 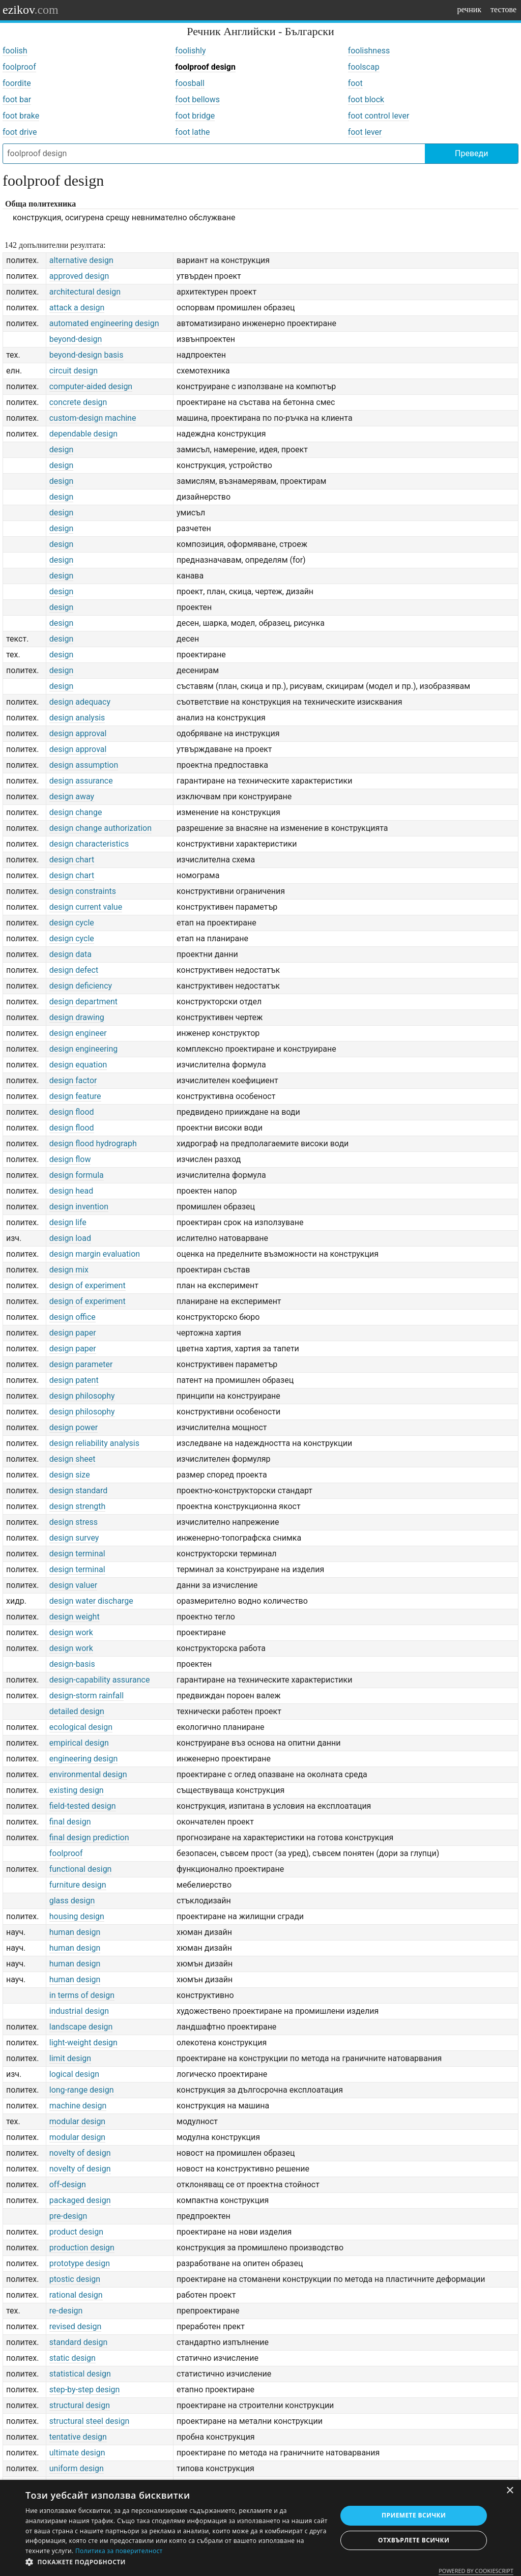 What do you see at coordinates (74, 1538) in the screenshot?
I see `design survey` at bounding box center [74, 1538].